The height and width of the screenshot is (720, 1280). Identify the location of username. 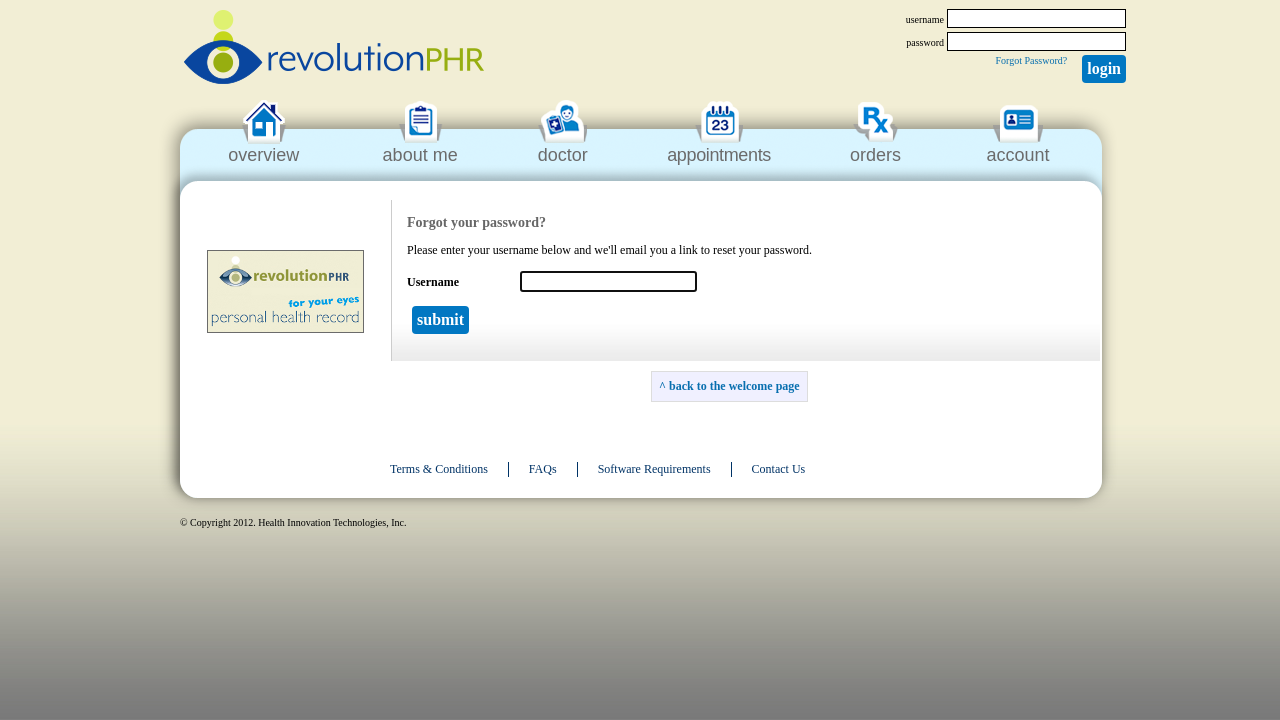
(925, 19).